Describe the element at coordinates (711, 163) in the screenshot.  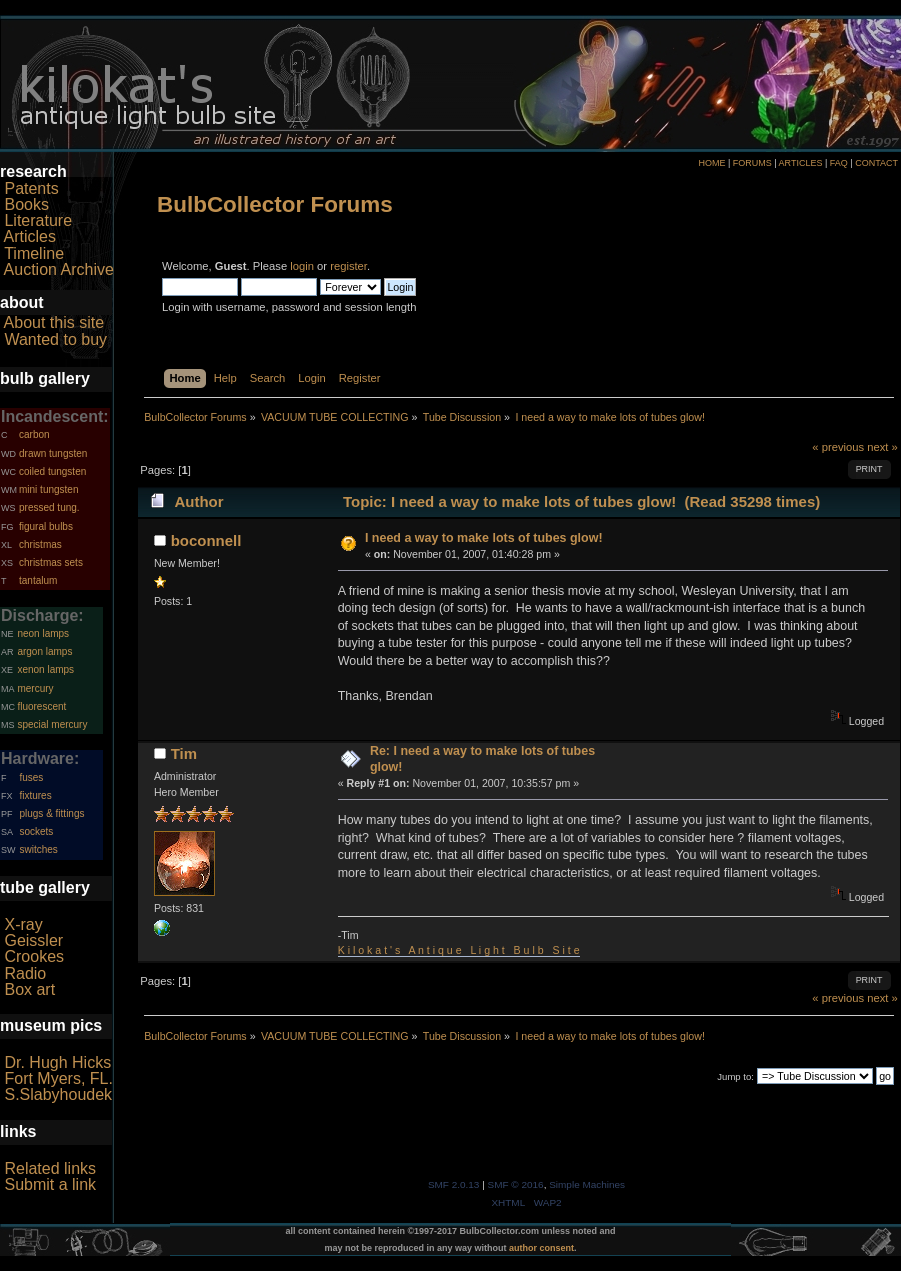
I see `HOME` at that location.